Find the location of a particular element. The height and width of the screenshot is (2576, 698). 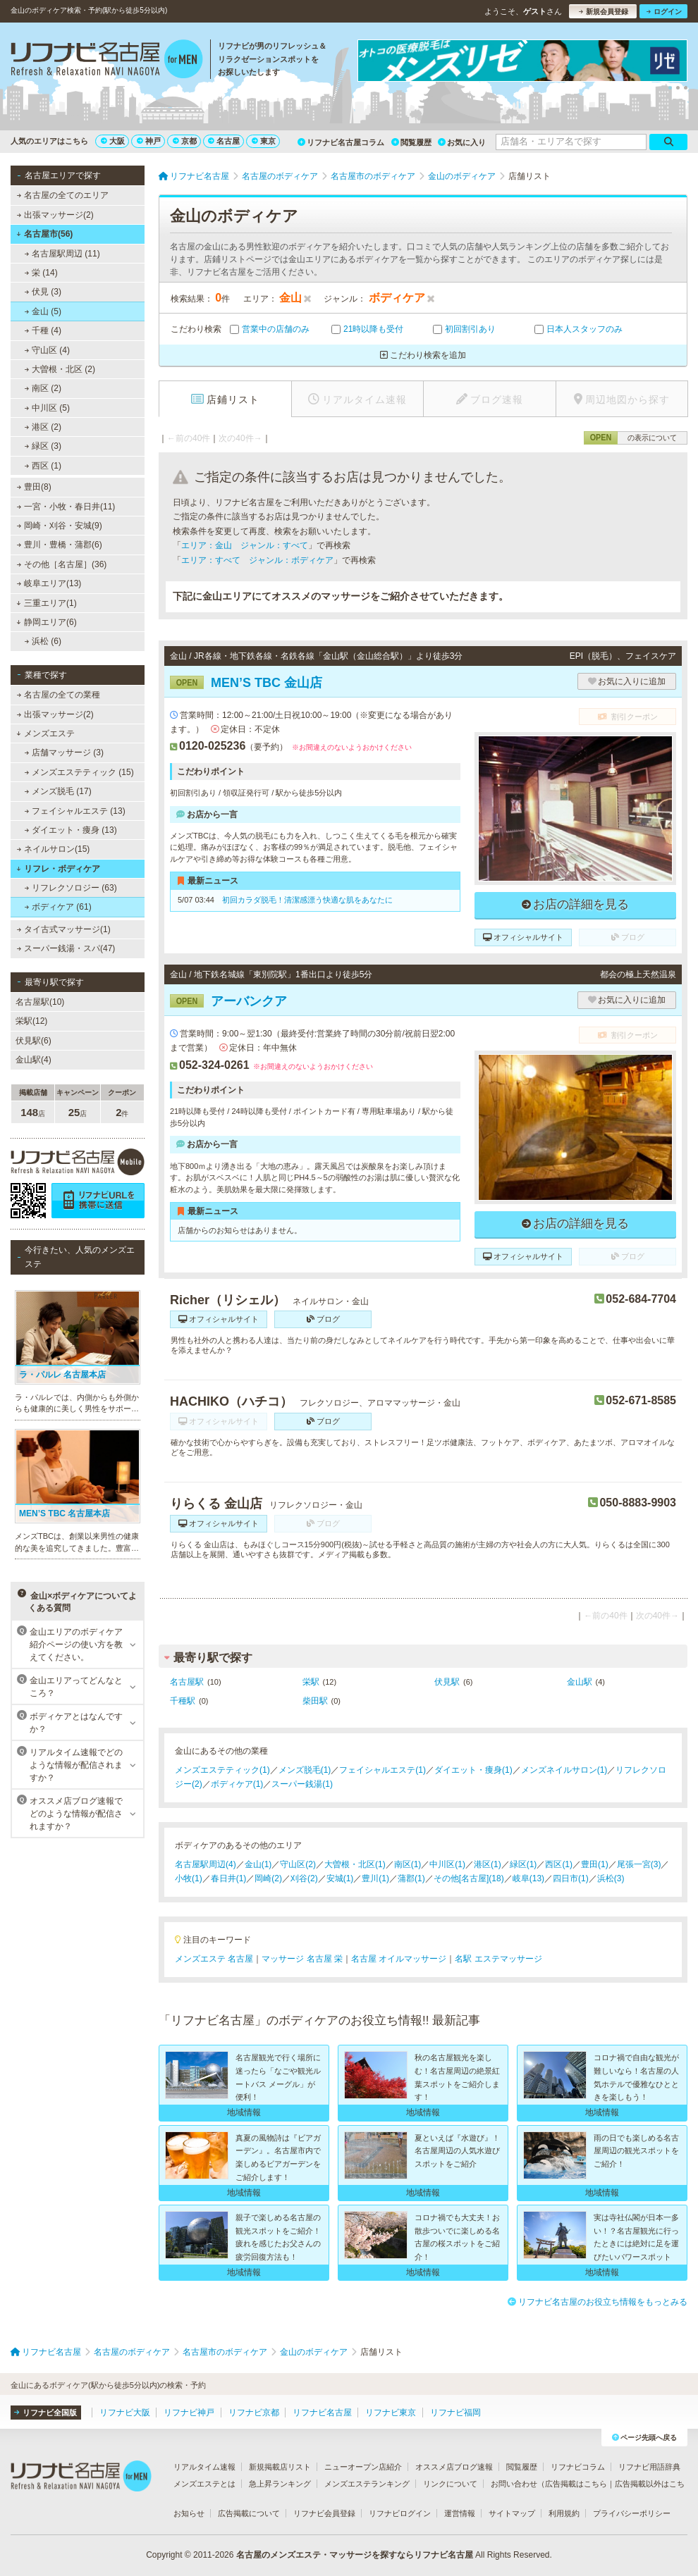

刈谷(2) is located at coordinates (304, 1878).